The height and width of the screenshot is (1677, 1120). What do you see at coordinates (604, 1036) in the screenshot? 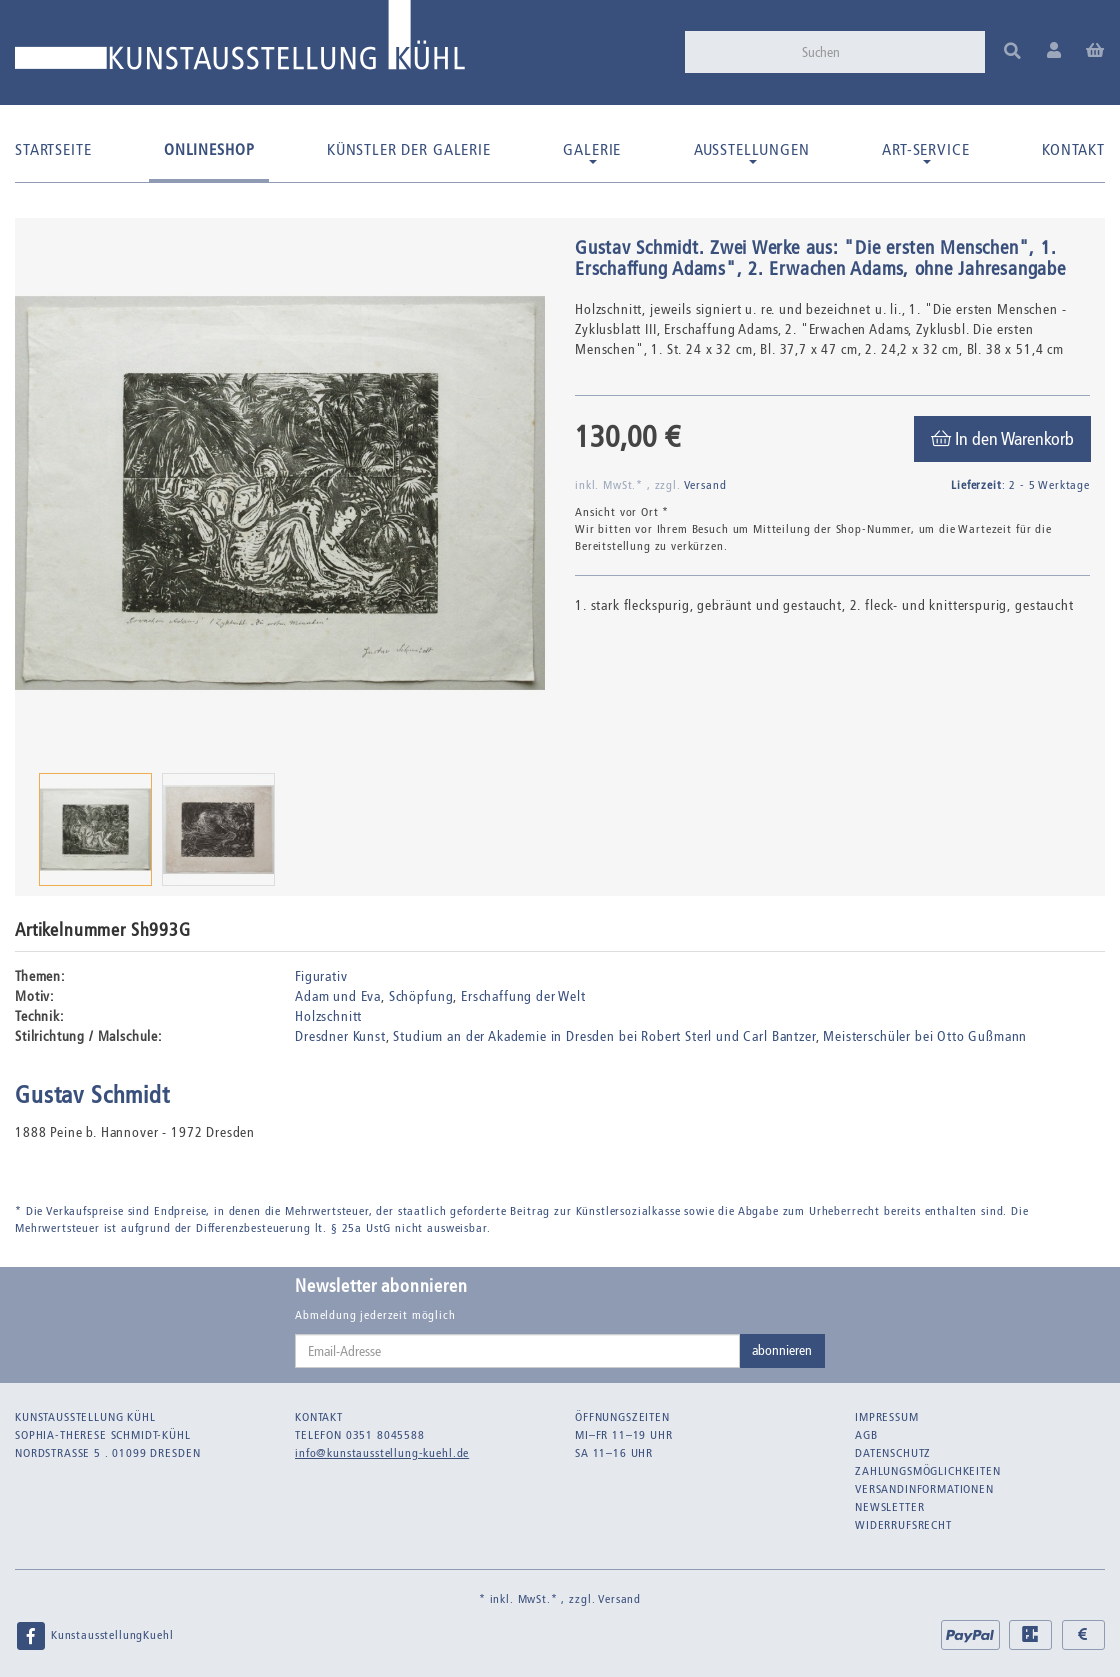
I see `Studium an der Akademie in Dresden bei Robert Sterl und Carl Bantzer` at bounding box center [604, 1036].